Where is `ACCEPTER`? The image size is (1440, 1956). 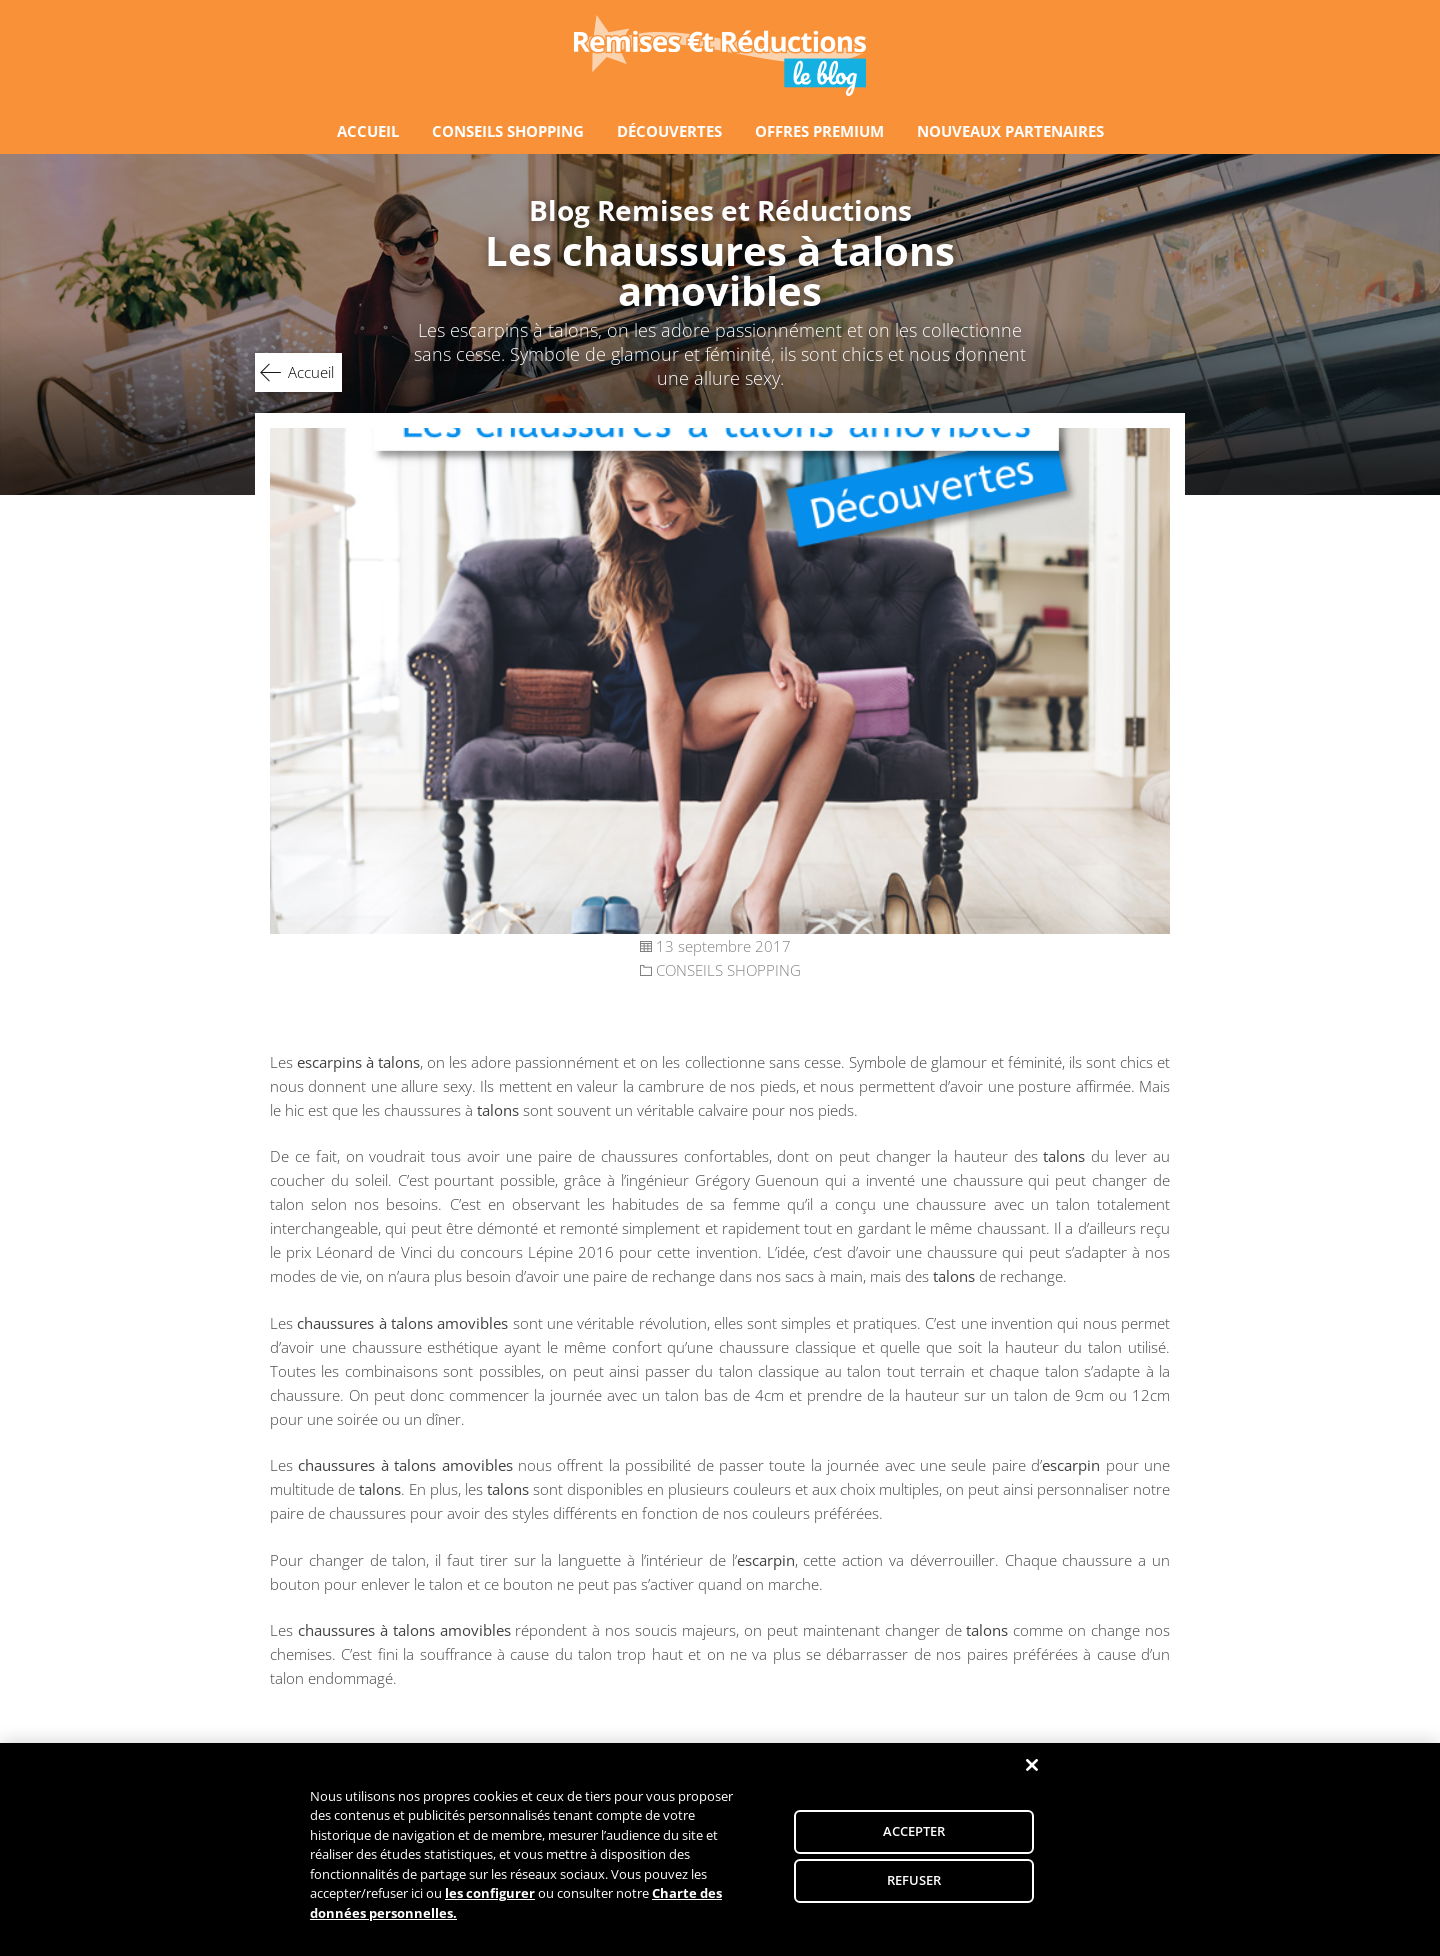
ACCEPTER is located at coordinates (914, 1835).